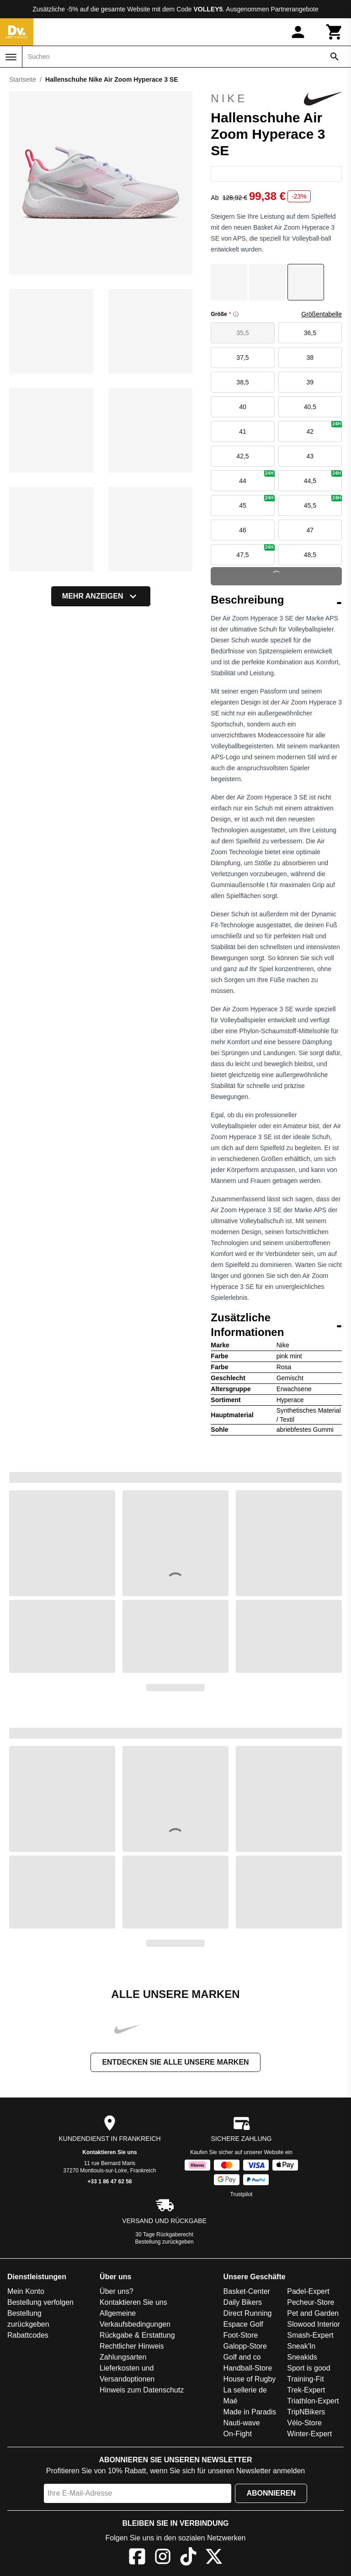 Image resolution: width=351 pixels, height=2576 pixels. What do you see at coordinates (313, 2325) in the screenshot?
I see `Slowood Interior` at bounding box center [313, 2325].